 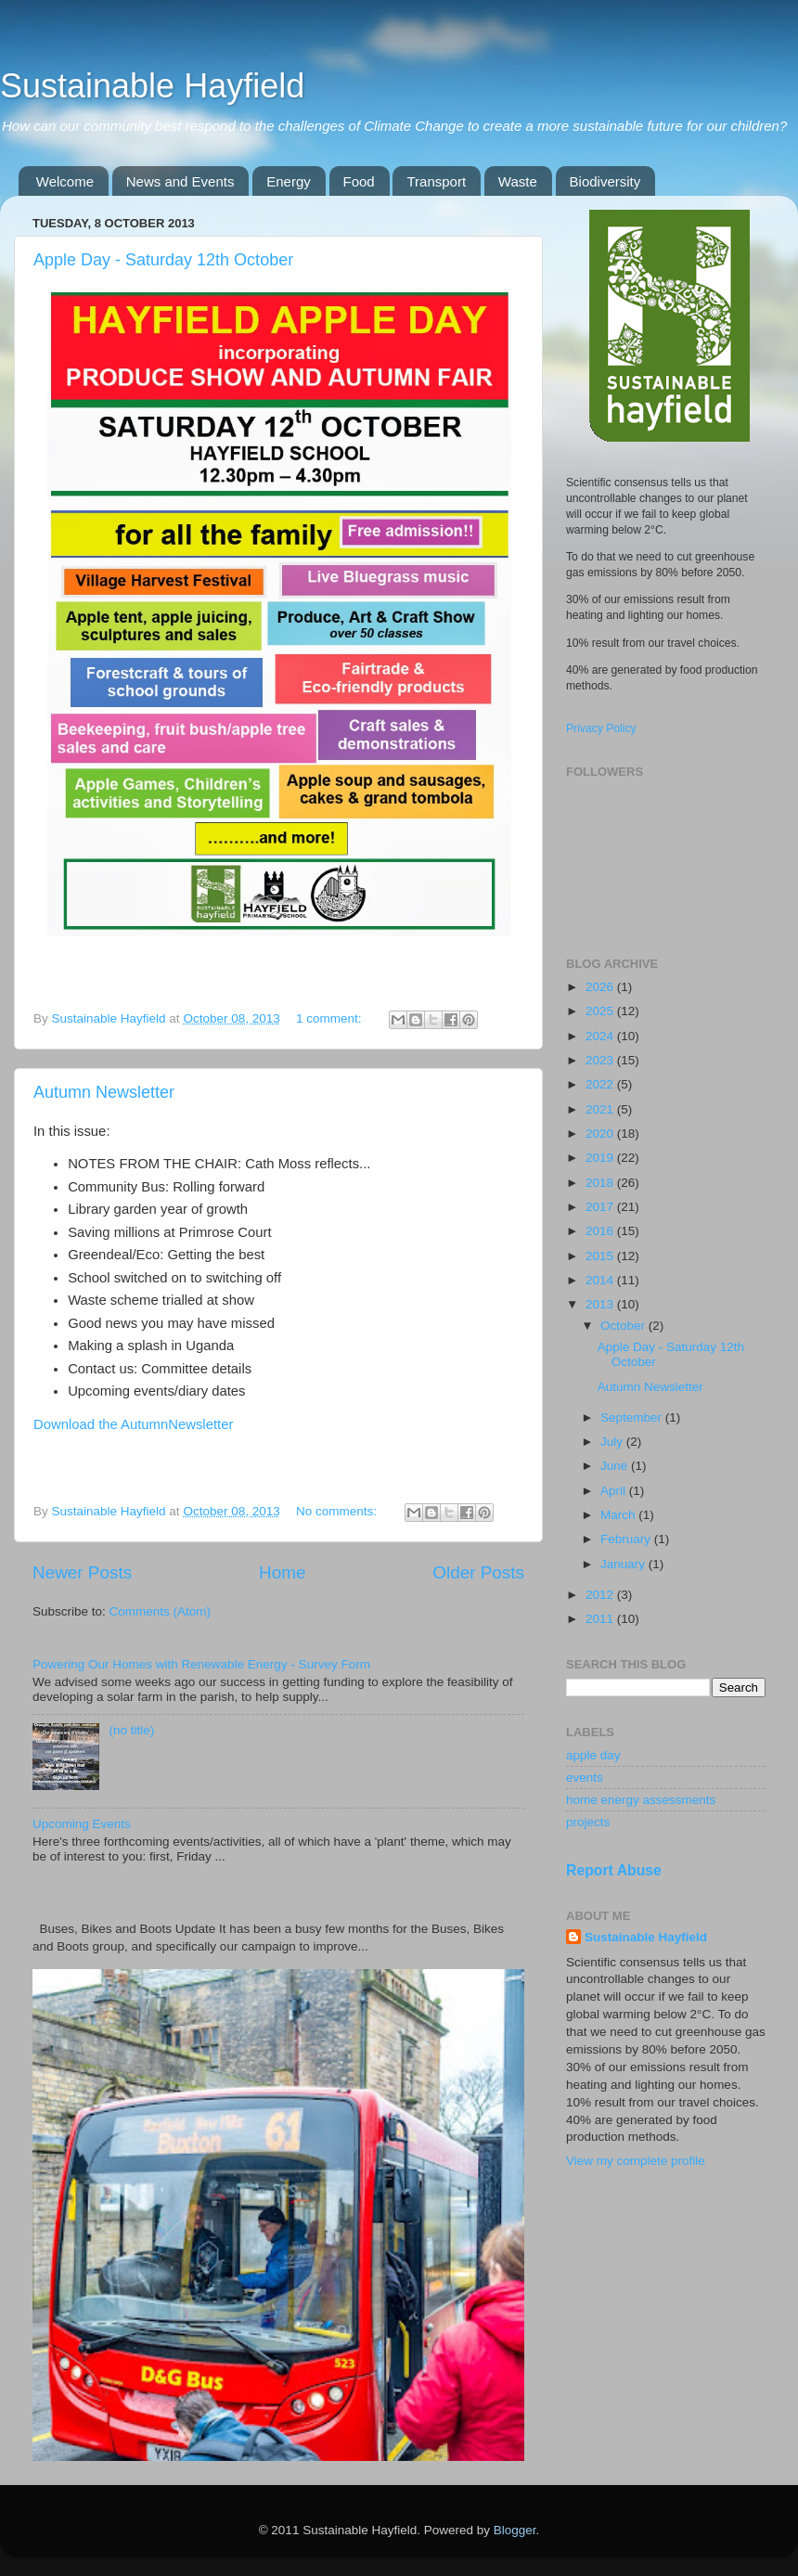 What do you see at coordinates (478, 1572) in the screenshot?
I see `Older Posts` at bounding box center [478, 1572].